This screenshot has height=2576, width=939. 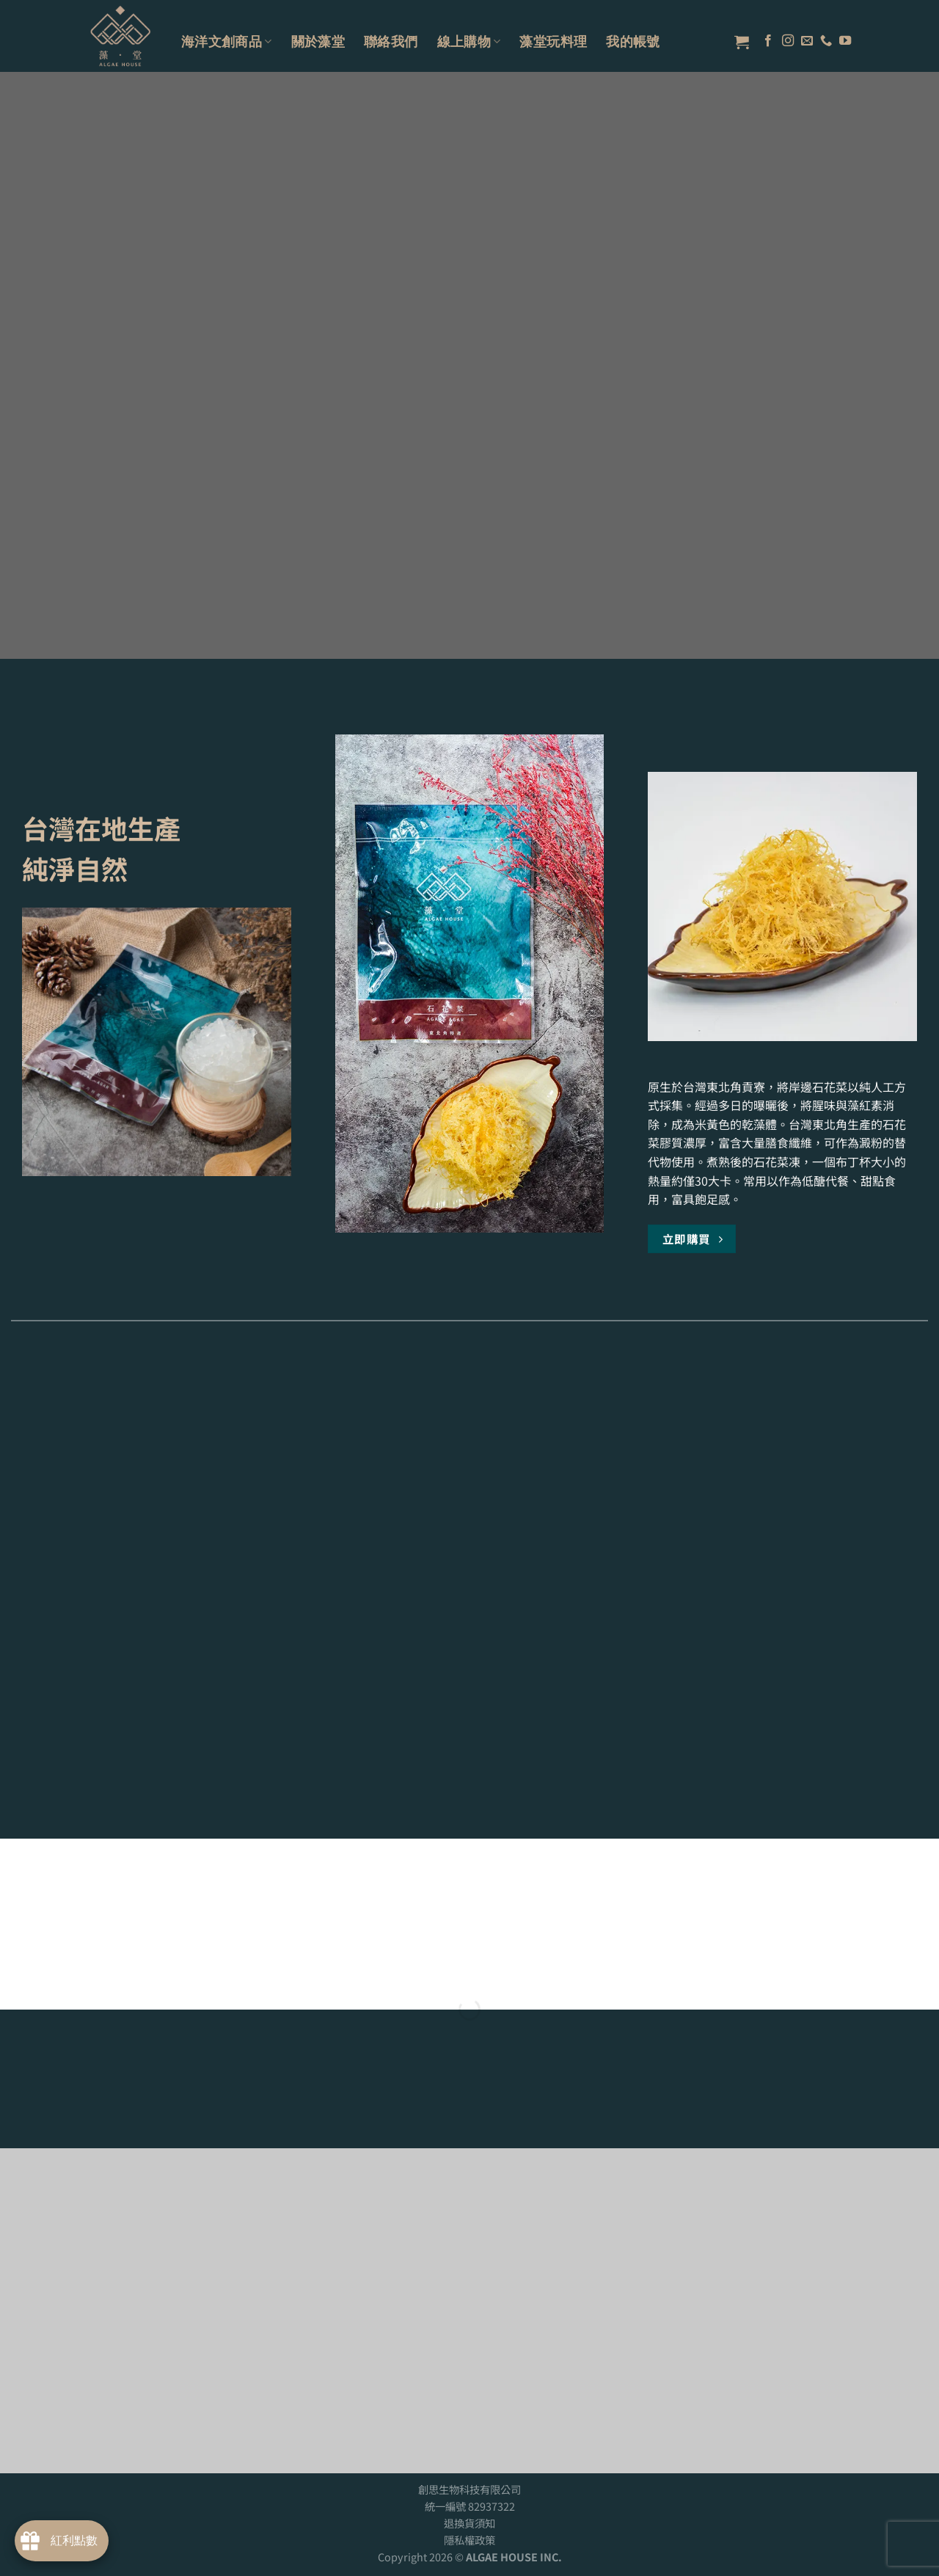 What do you see at coordinates (469, 41) in the screenshot?
I see `線上購物` at bounding box center [469, 41].